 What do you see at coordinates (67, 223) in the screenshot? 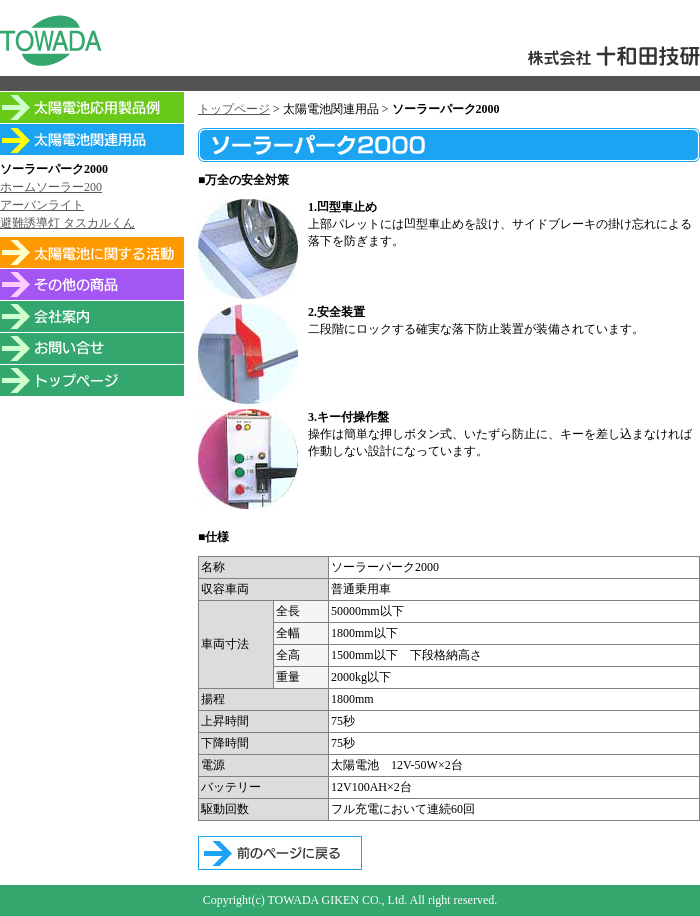
I see `避難誘導灯 タスカルくん` at bounding box center [67, 223].